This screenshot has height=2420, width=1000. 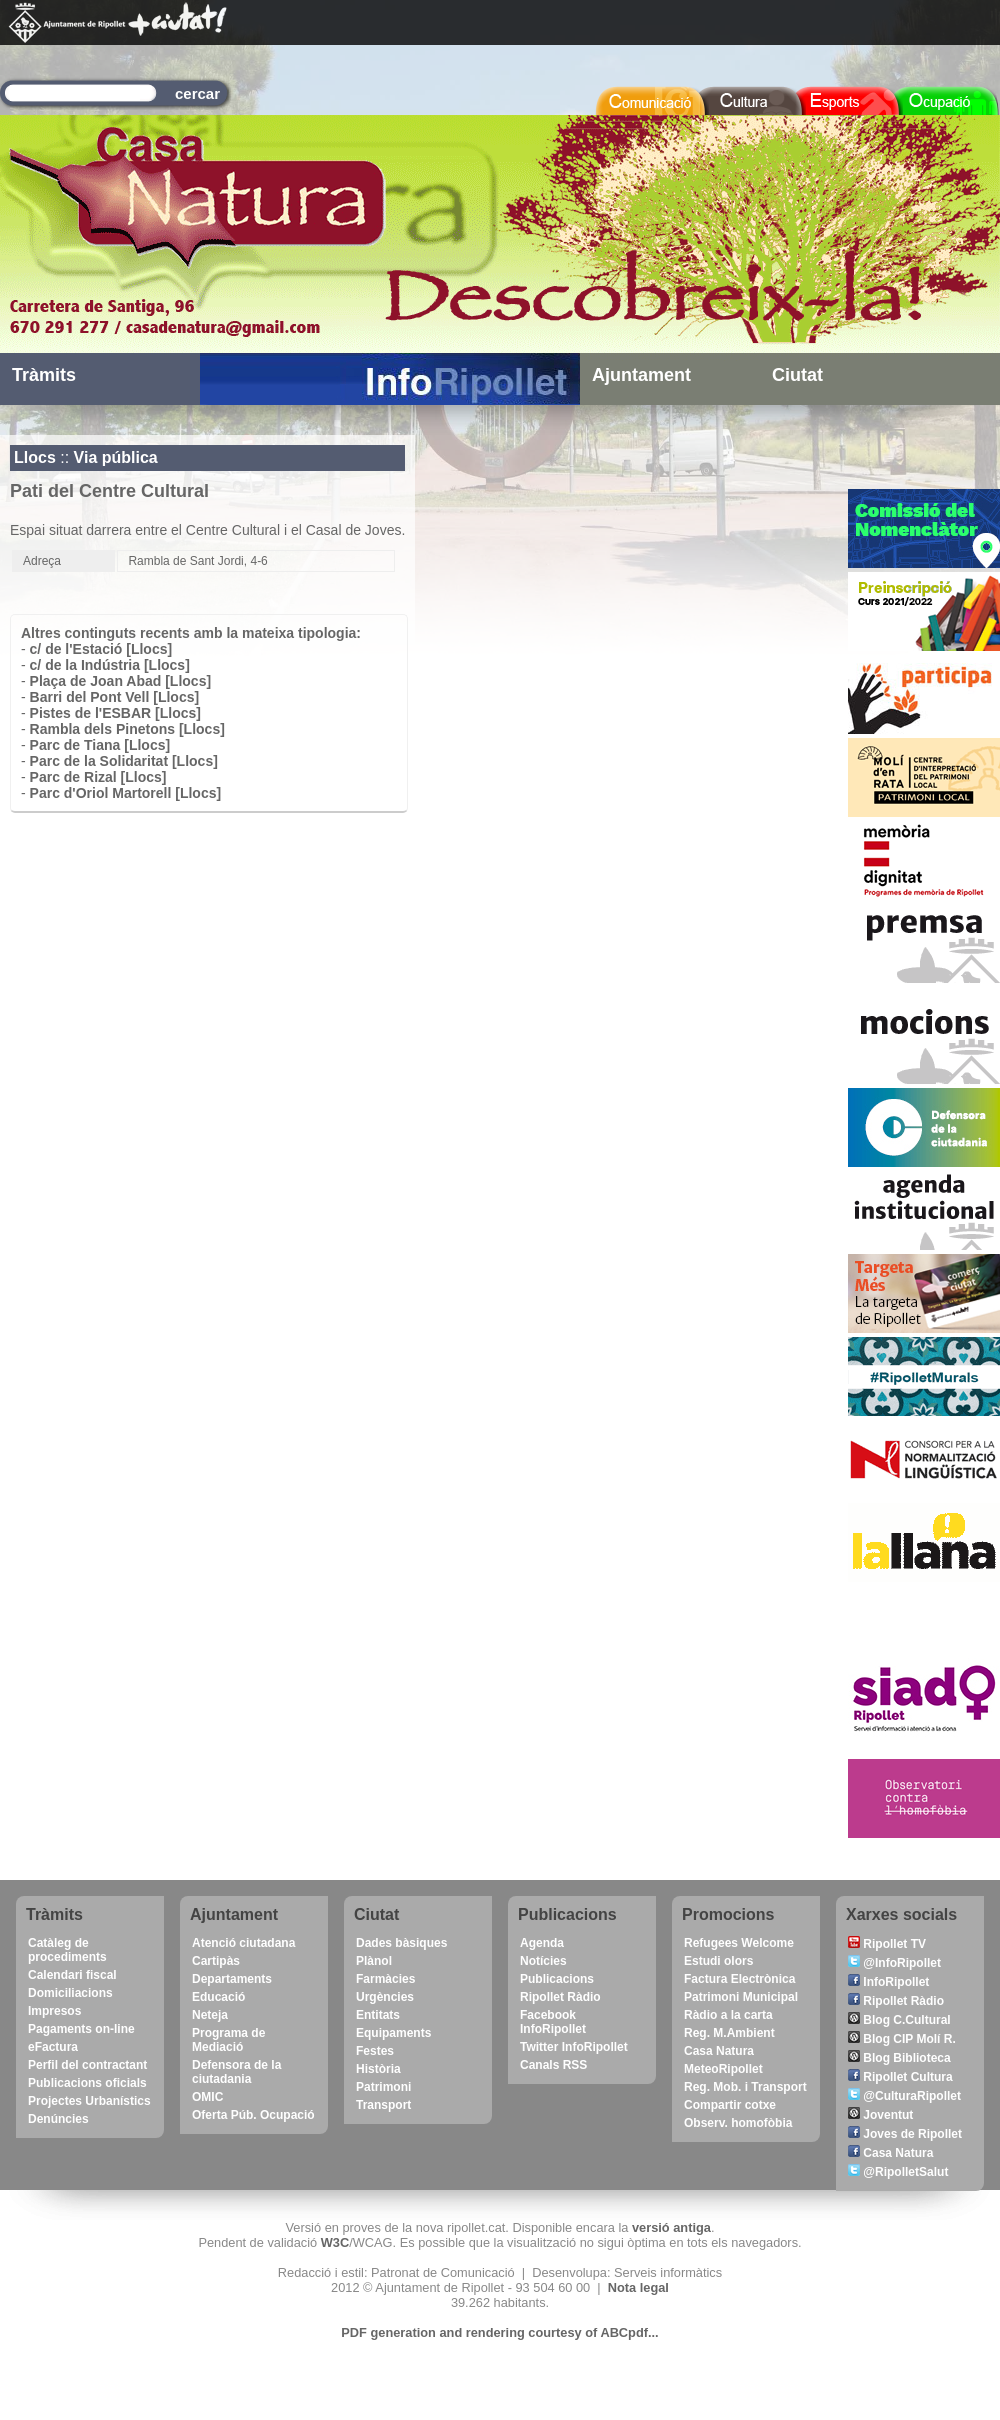 I want to click on Ràdio a la carta, so click(x=728, y=2015).